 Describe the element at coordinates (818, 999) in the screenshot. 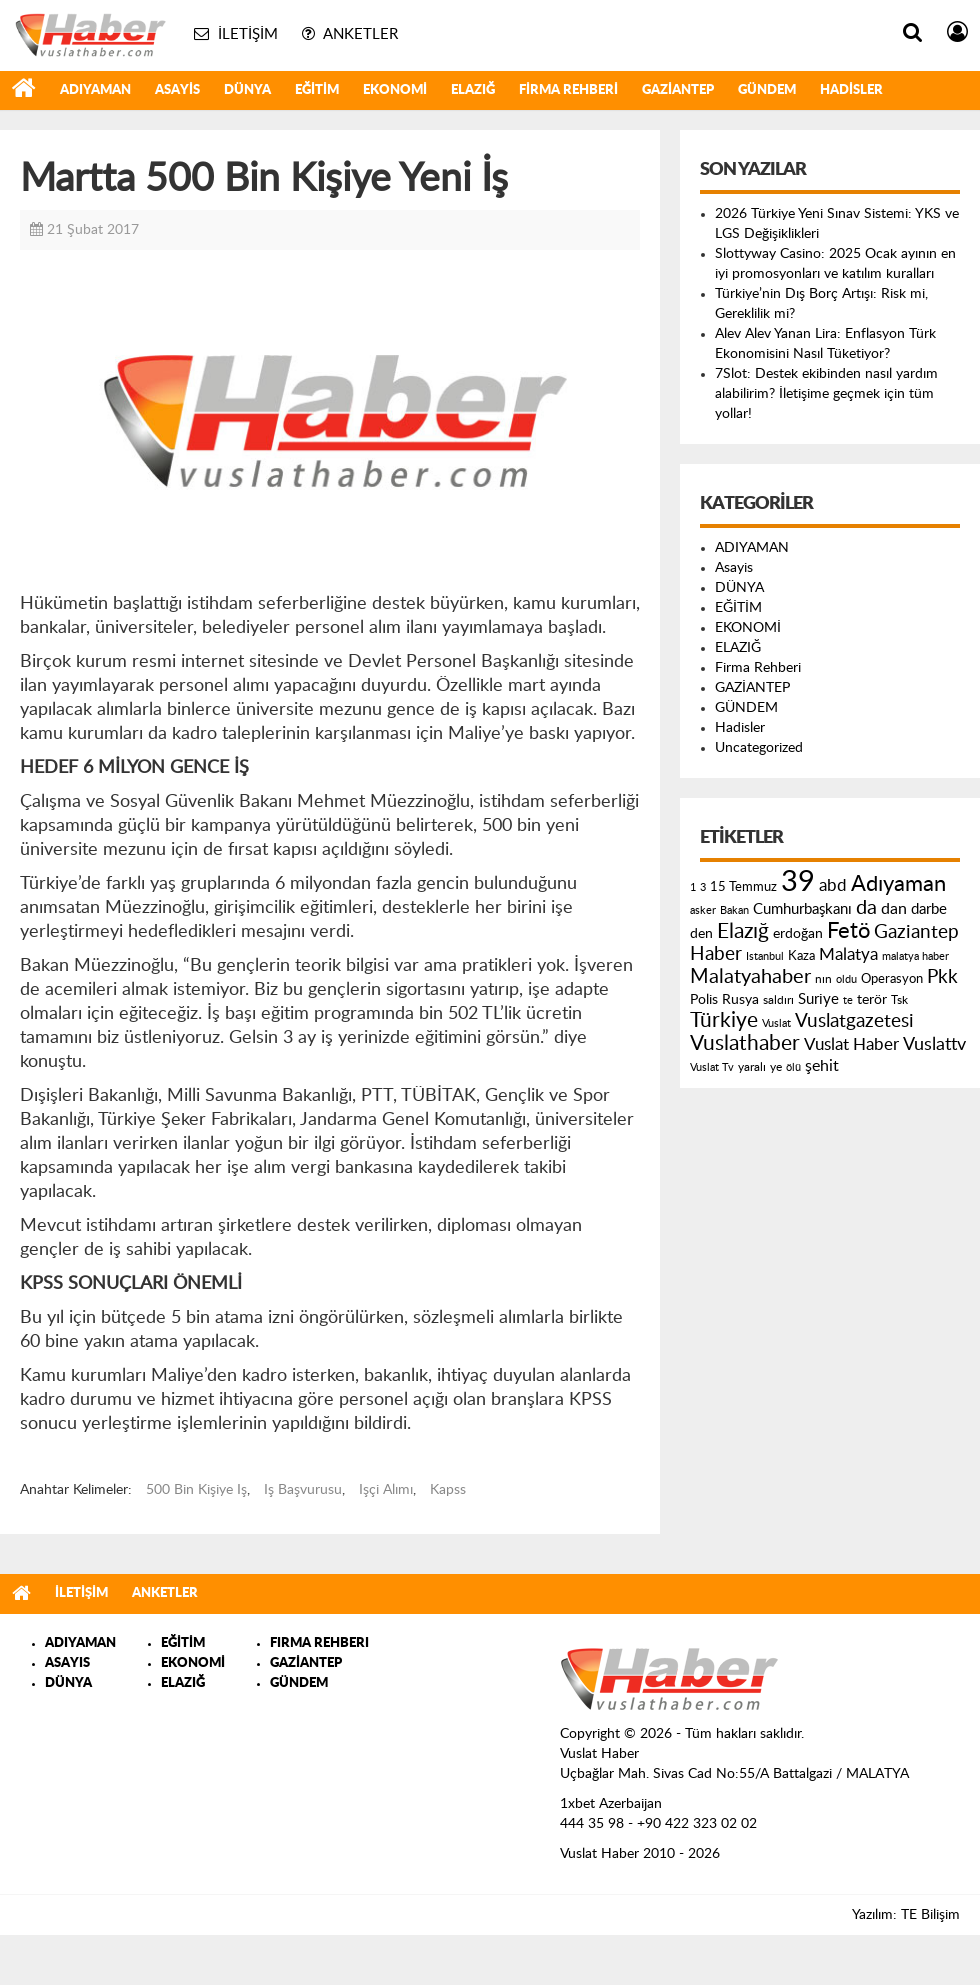

I see `Suriye [Suriye (205 öge)]` at that location.